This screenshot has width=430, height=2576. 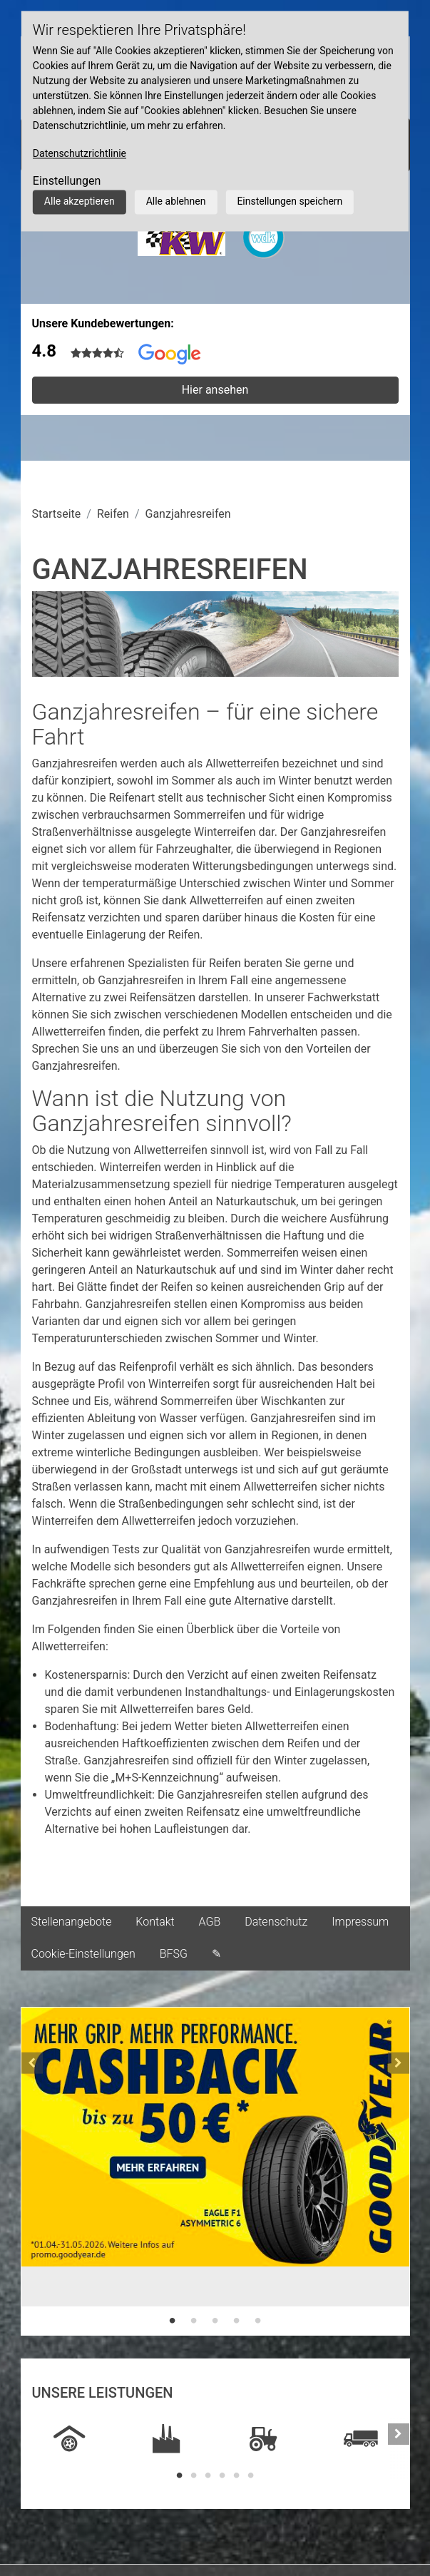 What do you see at coordinates (237, 2321) in the screenshot?
I see `4 [tab]` at bounding box center [237, 2321].